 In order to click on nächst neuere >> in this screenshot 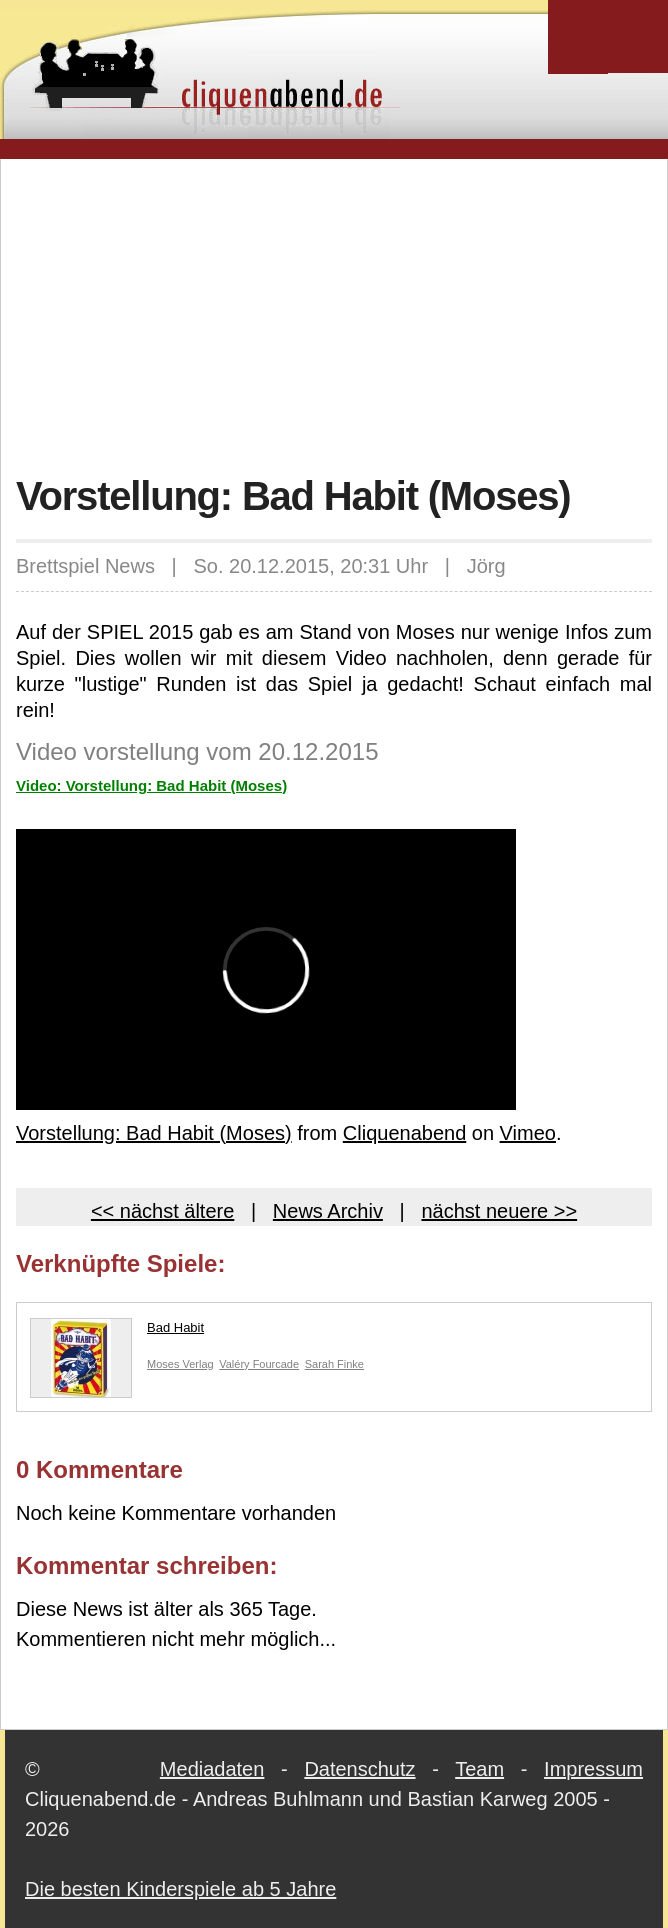, I will do `click(499, 1211)`.